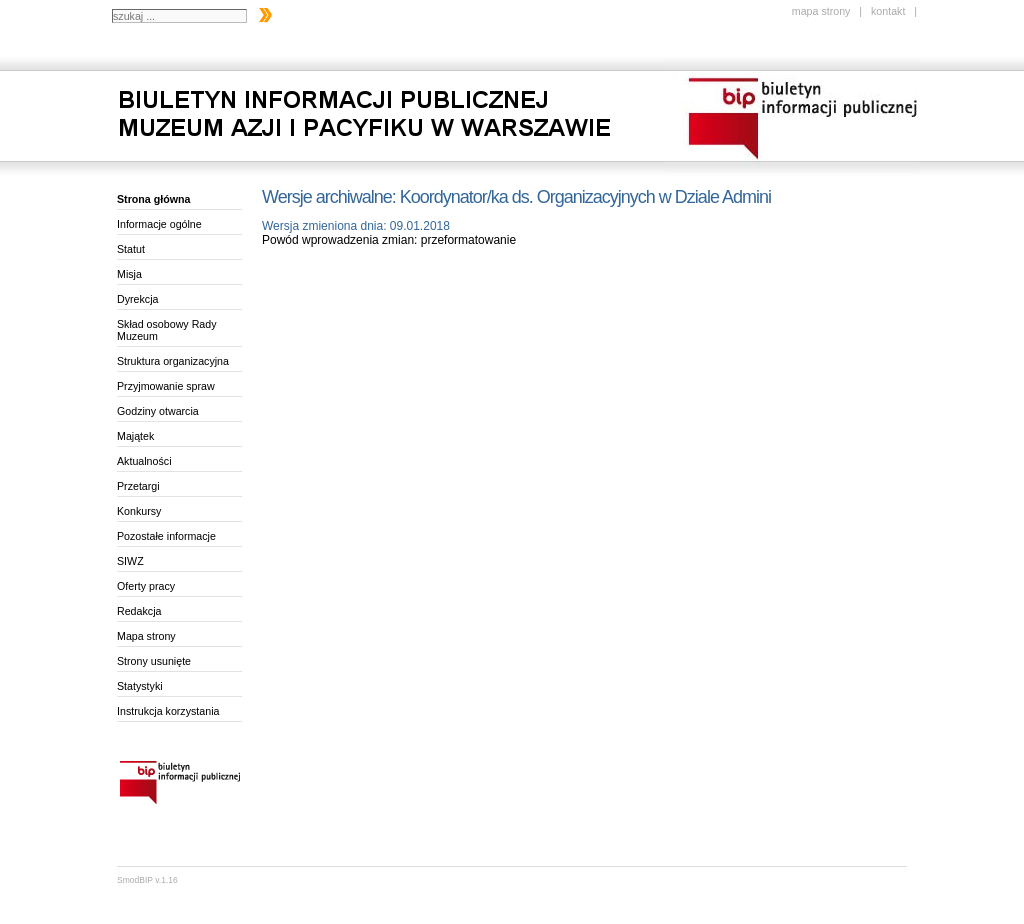 Image resolution: width=1024 pixels, height=924 pixels. I want to click on Oferty pracy, so click(146, 586).